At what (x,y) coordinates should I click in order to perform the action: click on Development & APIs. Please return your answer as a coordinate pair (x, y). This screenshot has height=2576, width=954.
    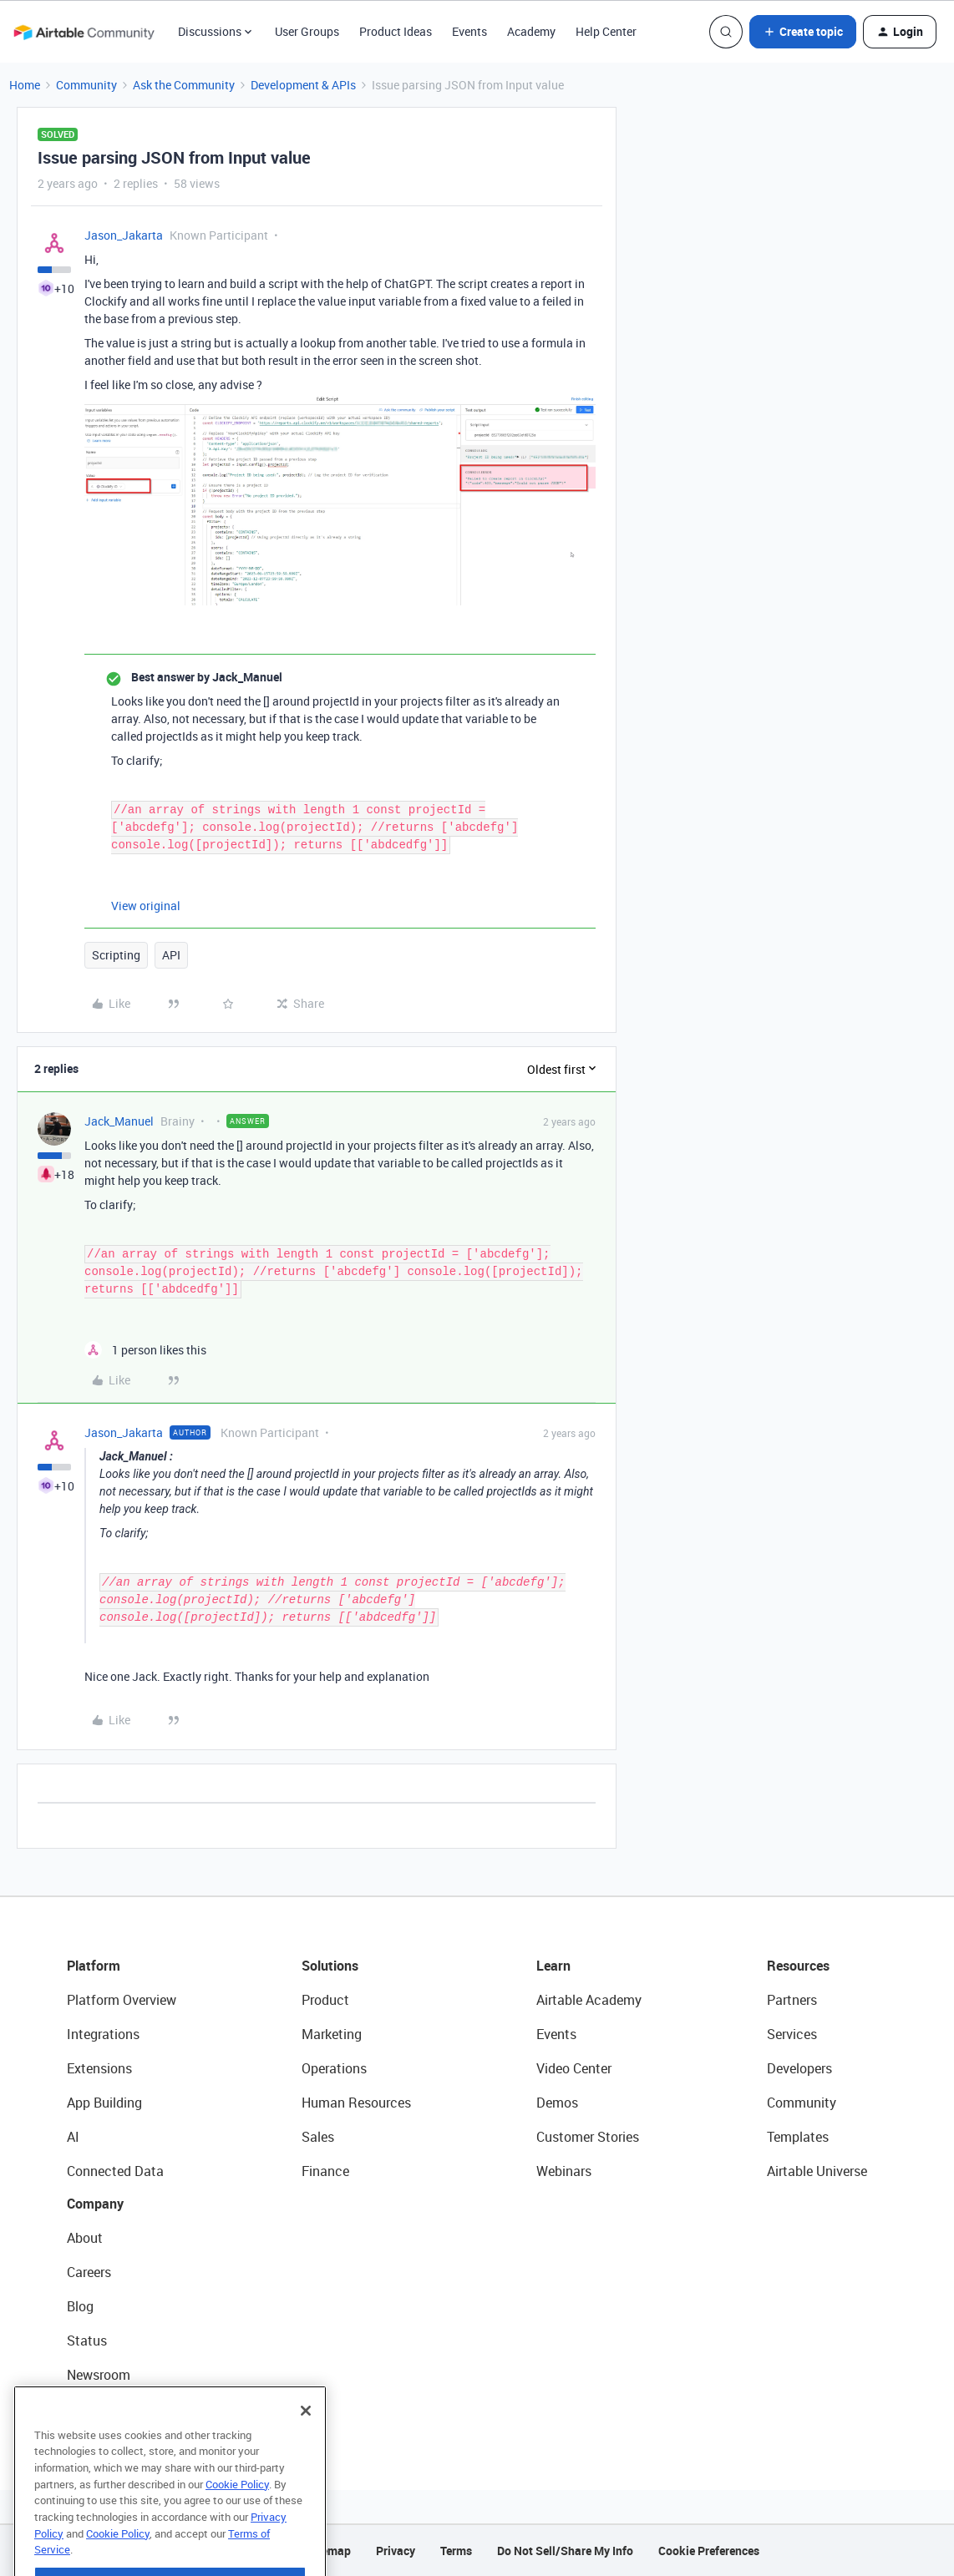
    Looking at the image, I should click on (303, 85).